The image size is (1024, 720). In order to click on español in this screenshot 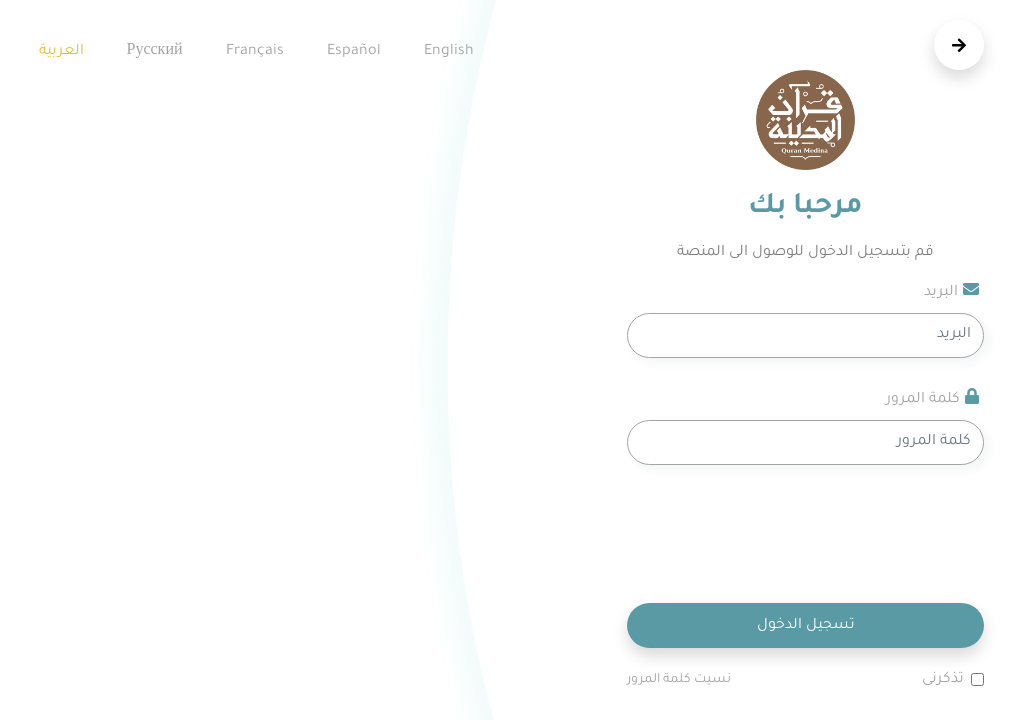, I will do `click(354, 52)`.